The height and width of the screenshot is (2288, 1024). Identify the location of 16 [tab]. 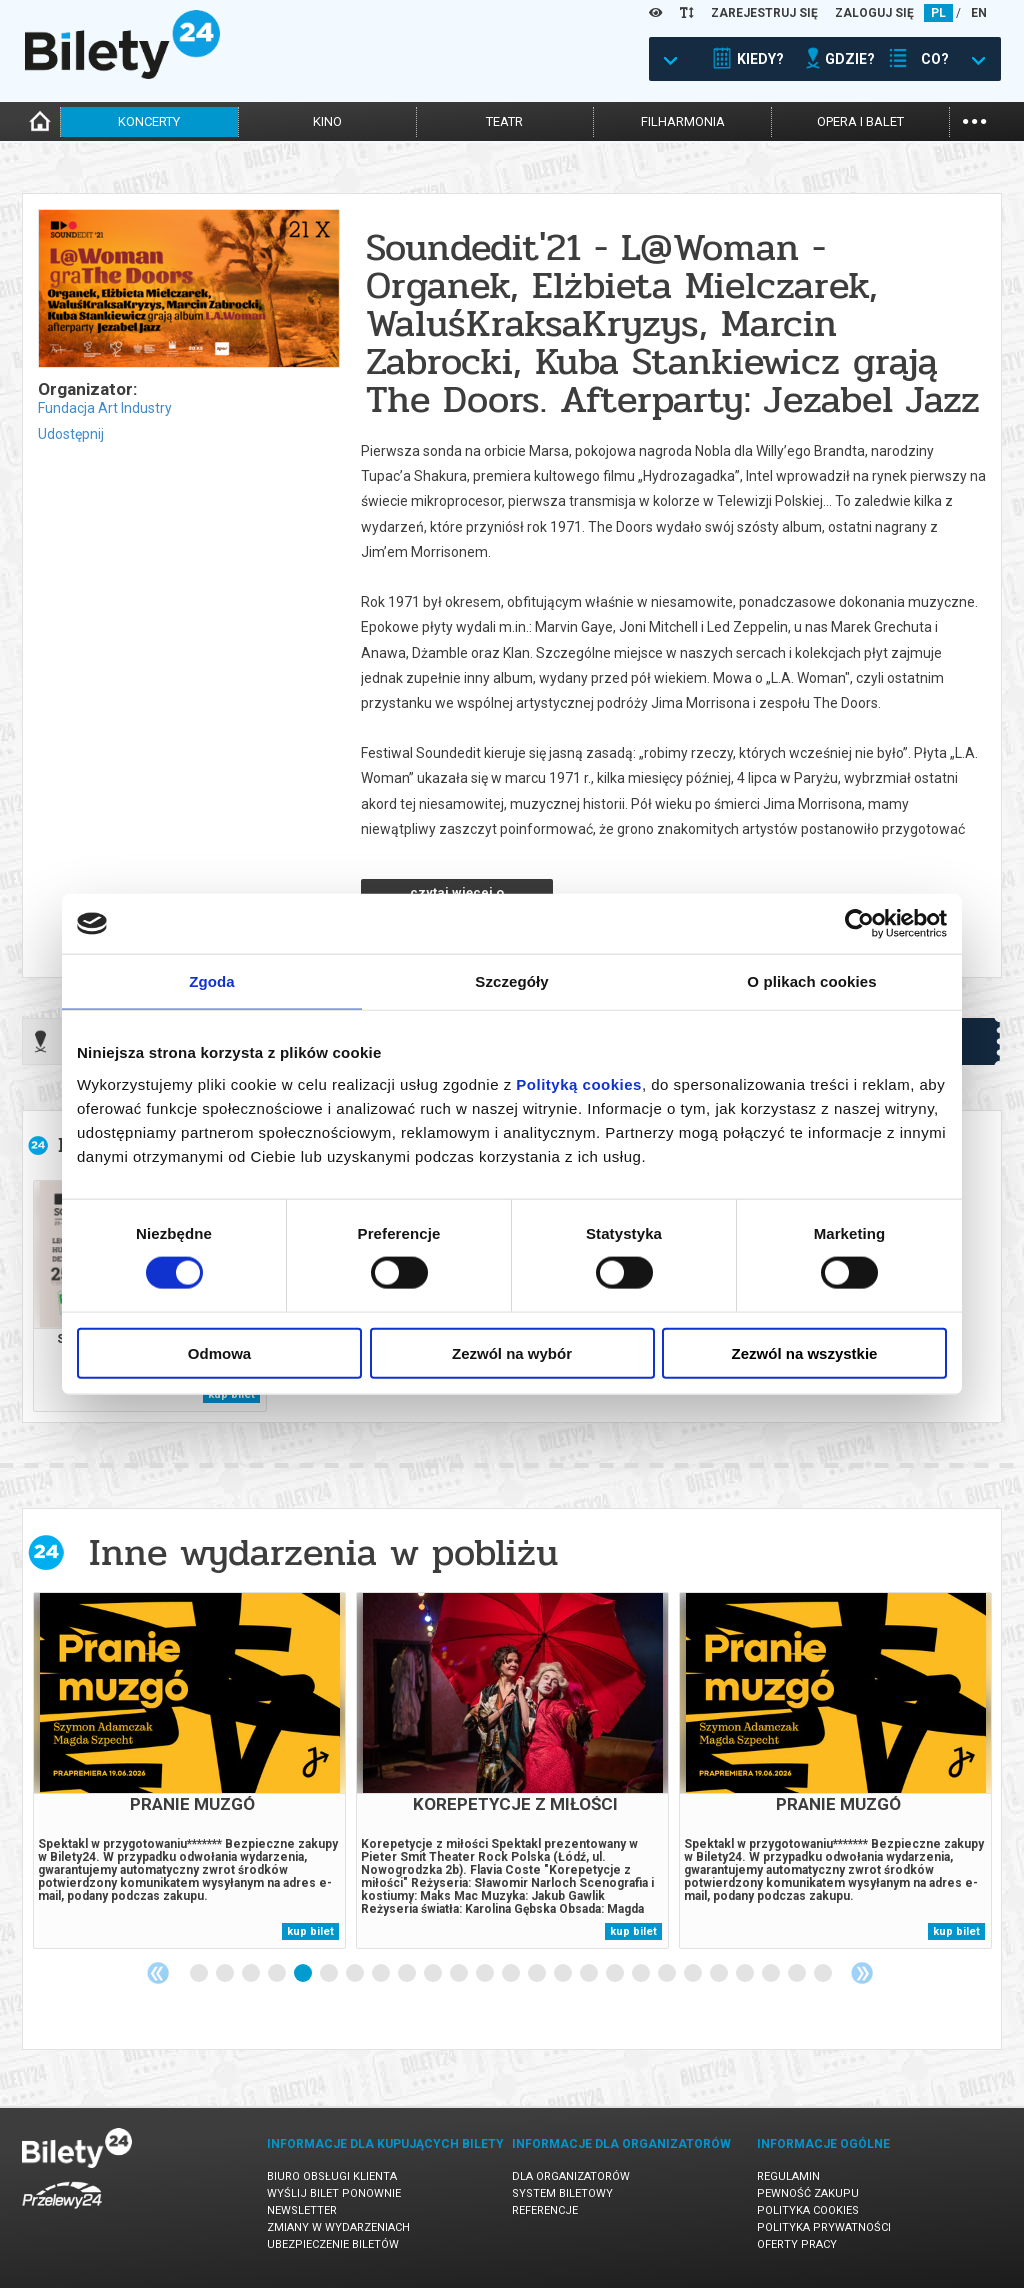
(590, 1974).